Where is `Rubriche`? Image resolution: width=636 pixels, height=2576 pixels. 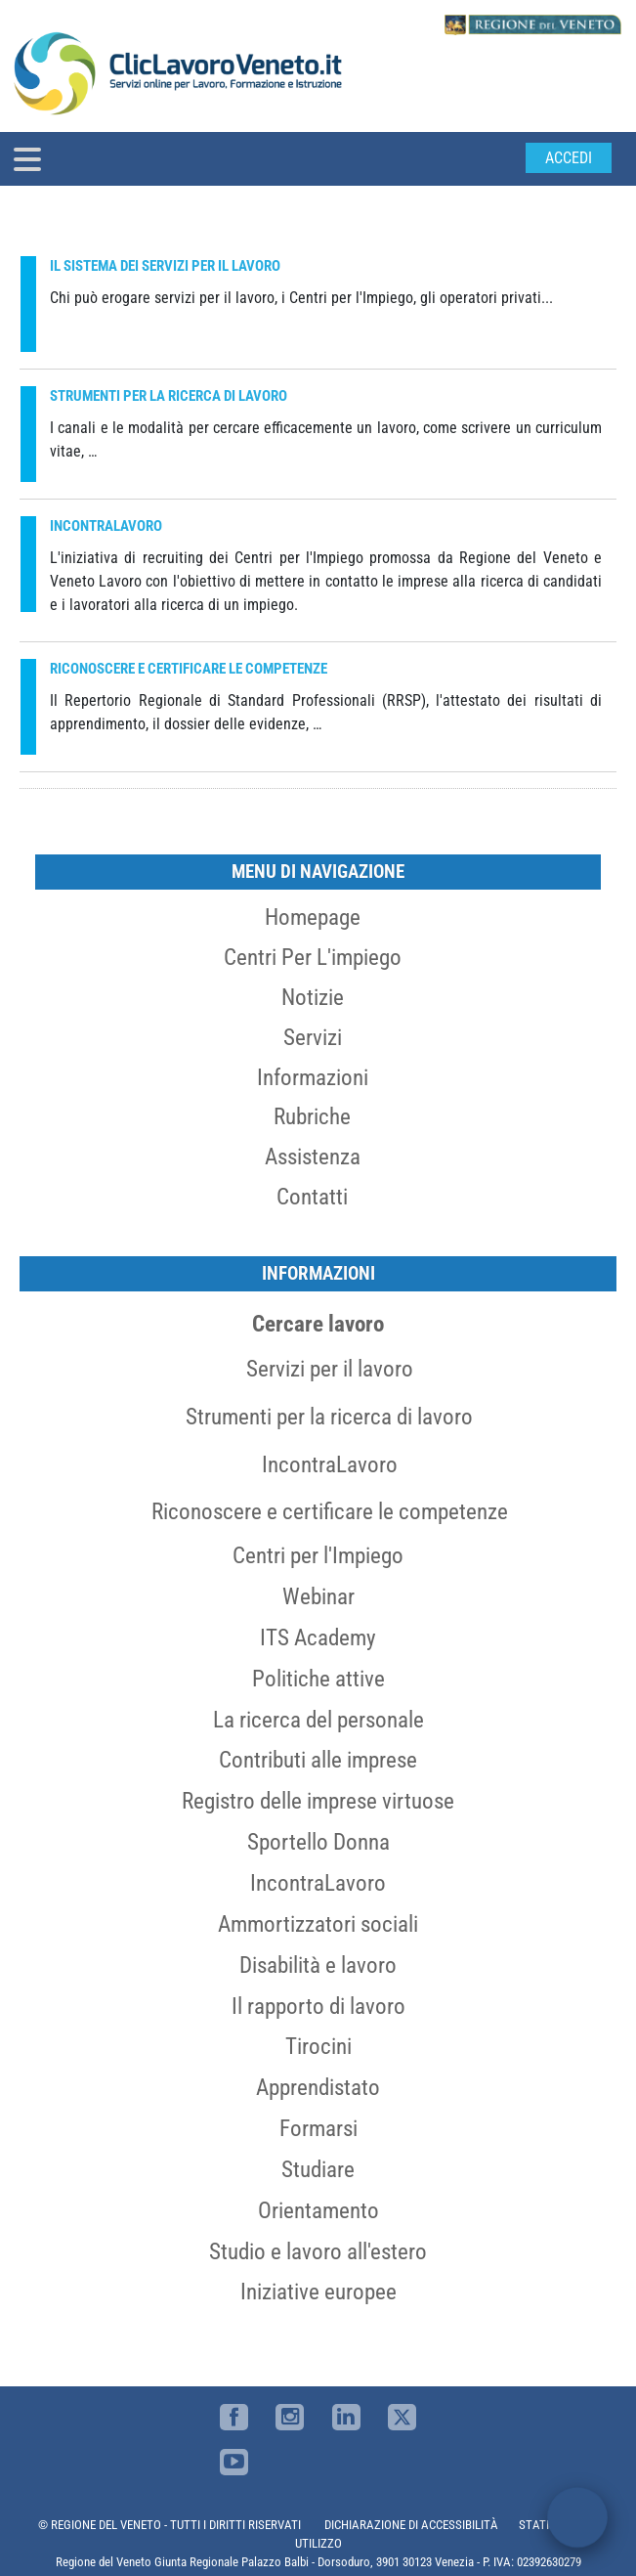
Rubriche is located at coordinates (312, 1116).